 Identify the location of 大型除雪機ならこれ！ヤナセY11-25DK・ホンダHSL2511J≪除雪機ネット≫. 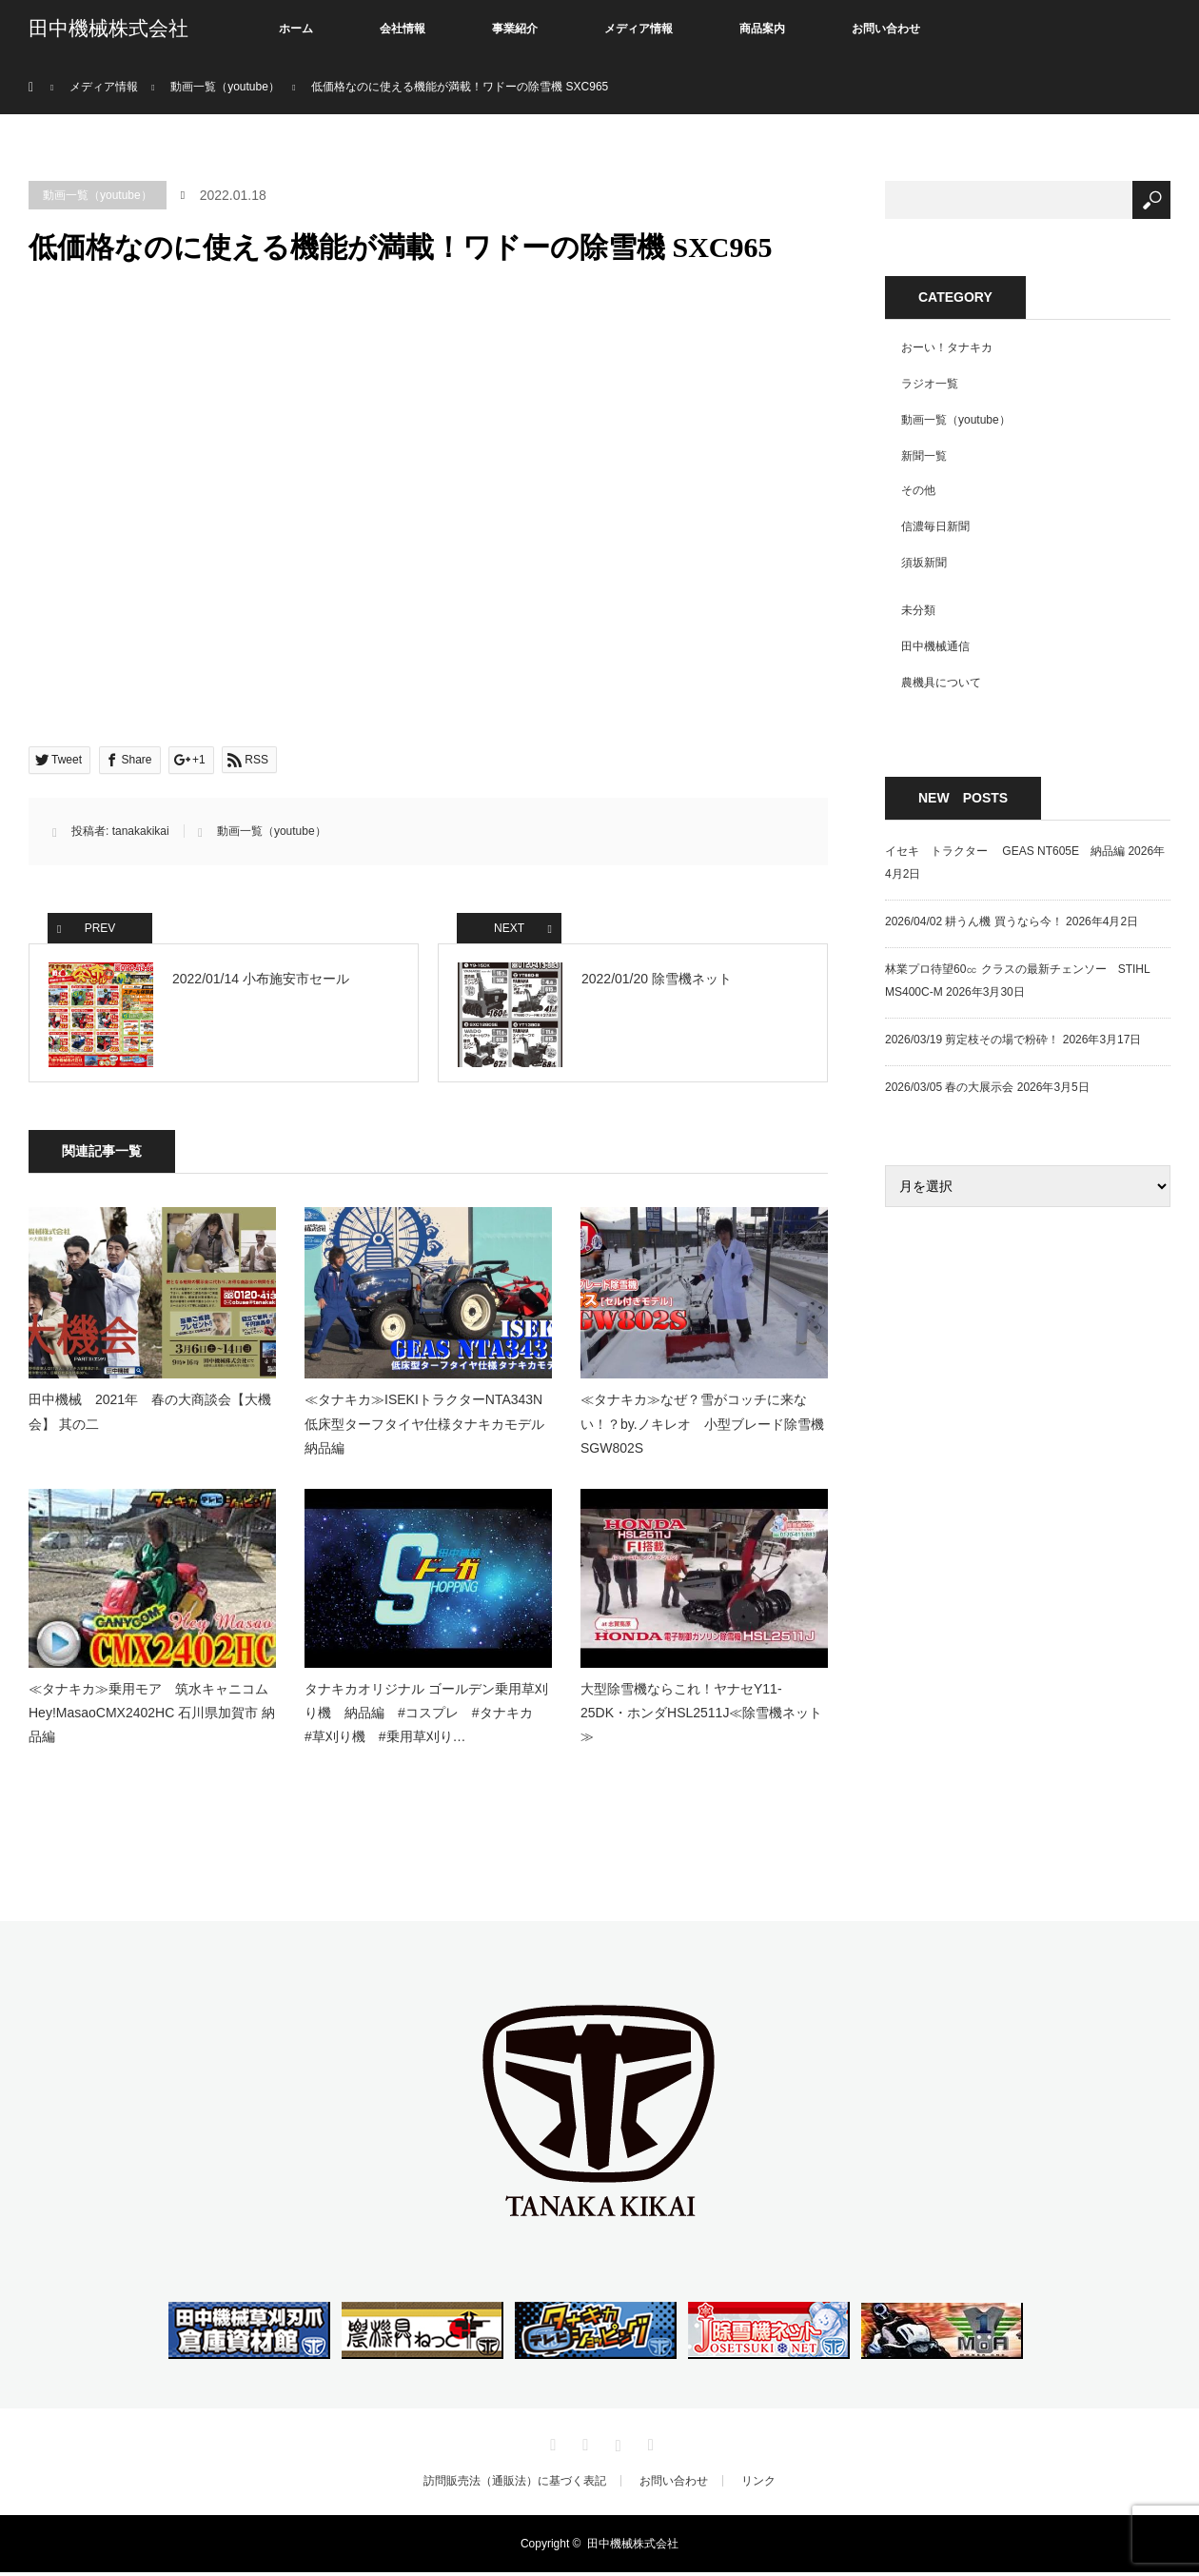
(701, 1716).